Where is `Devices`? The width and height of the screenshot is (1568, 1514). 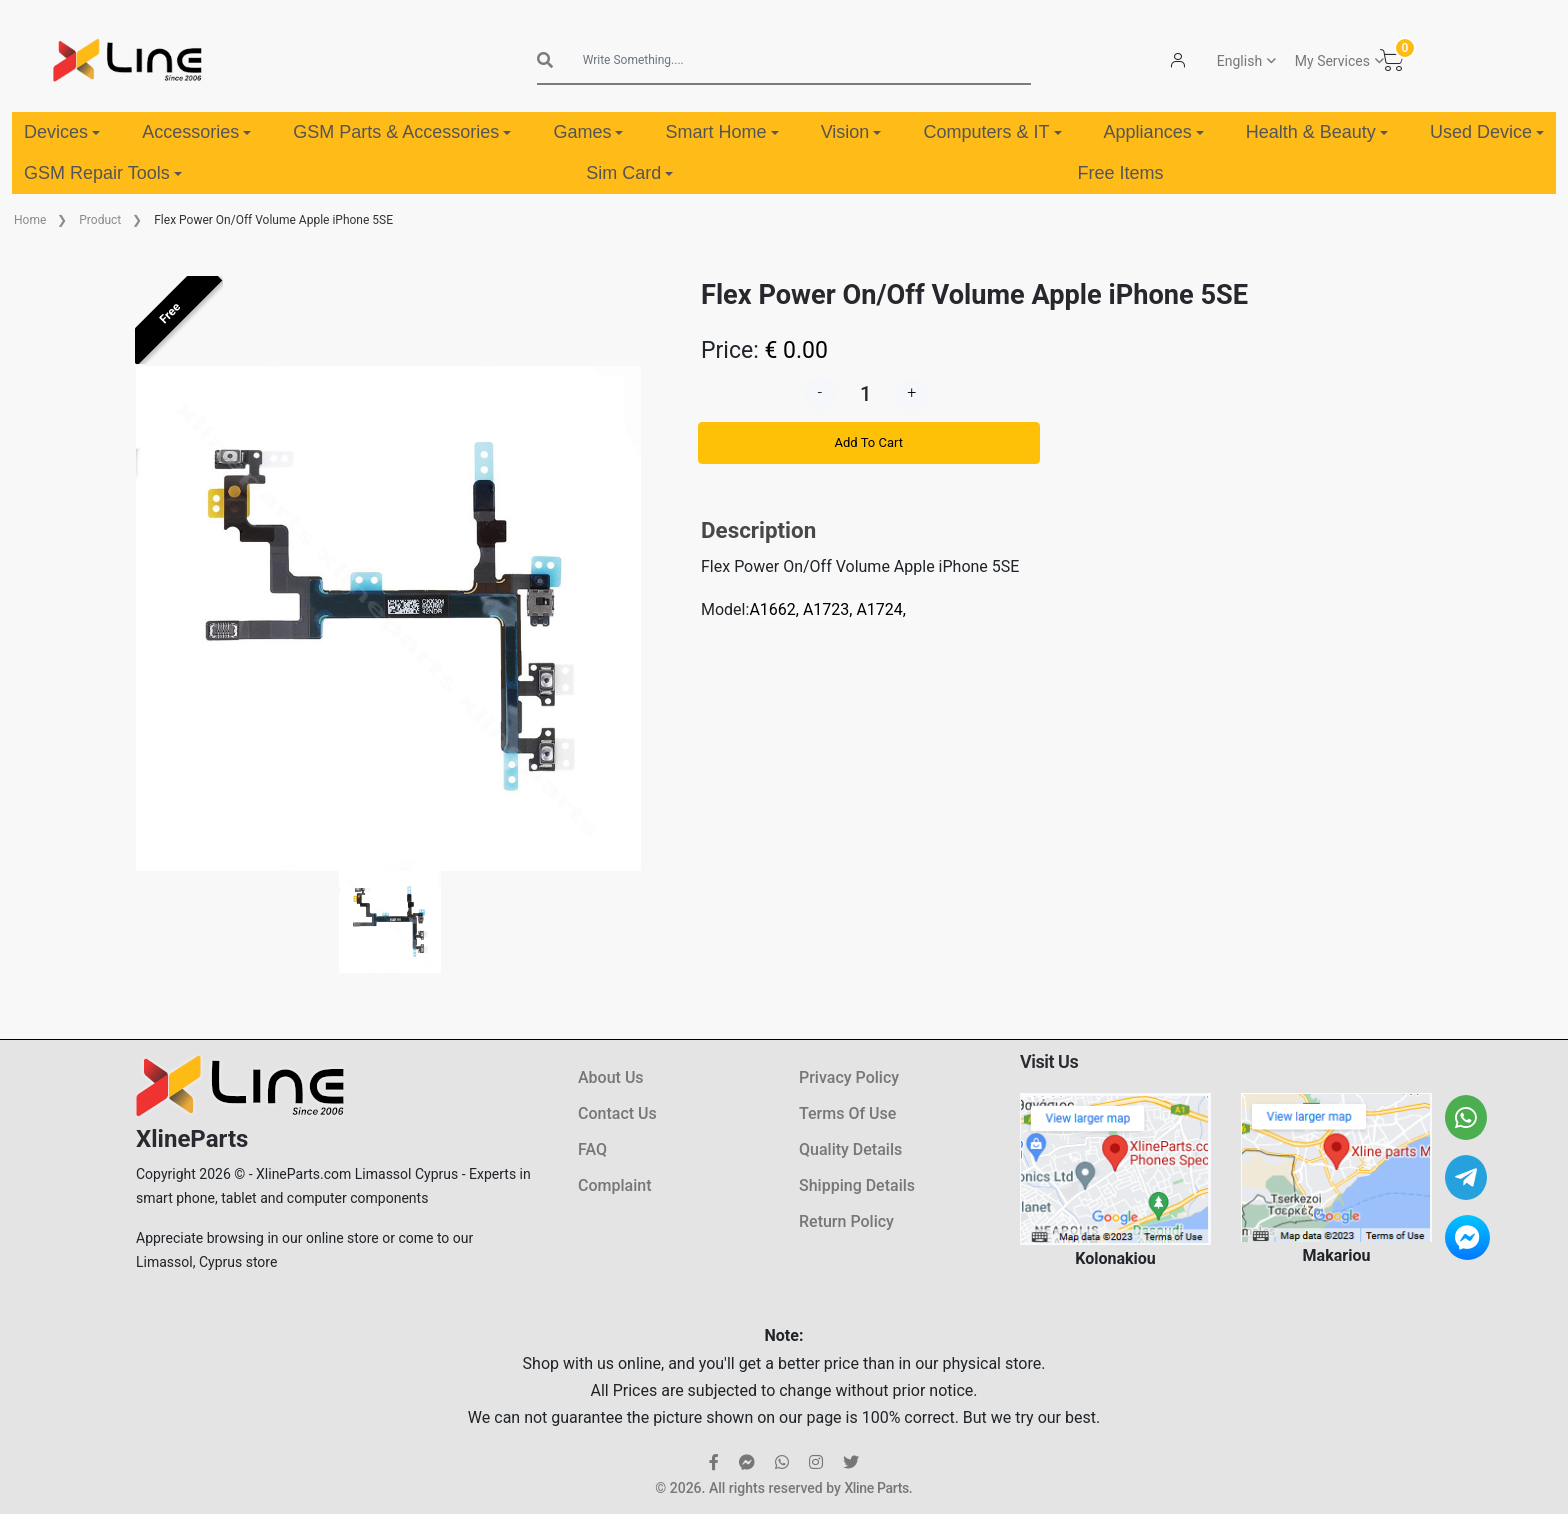
Devices is located at coordinates (62, 132).